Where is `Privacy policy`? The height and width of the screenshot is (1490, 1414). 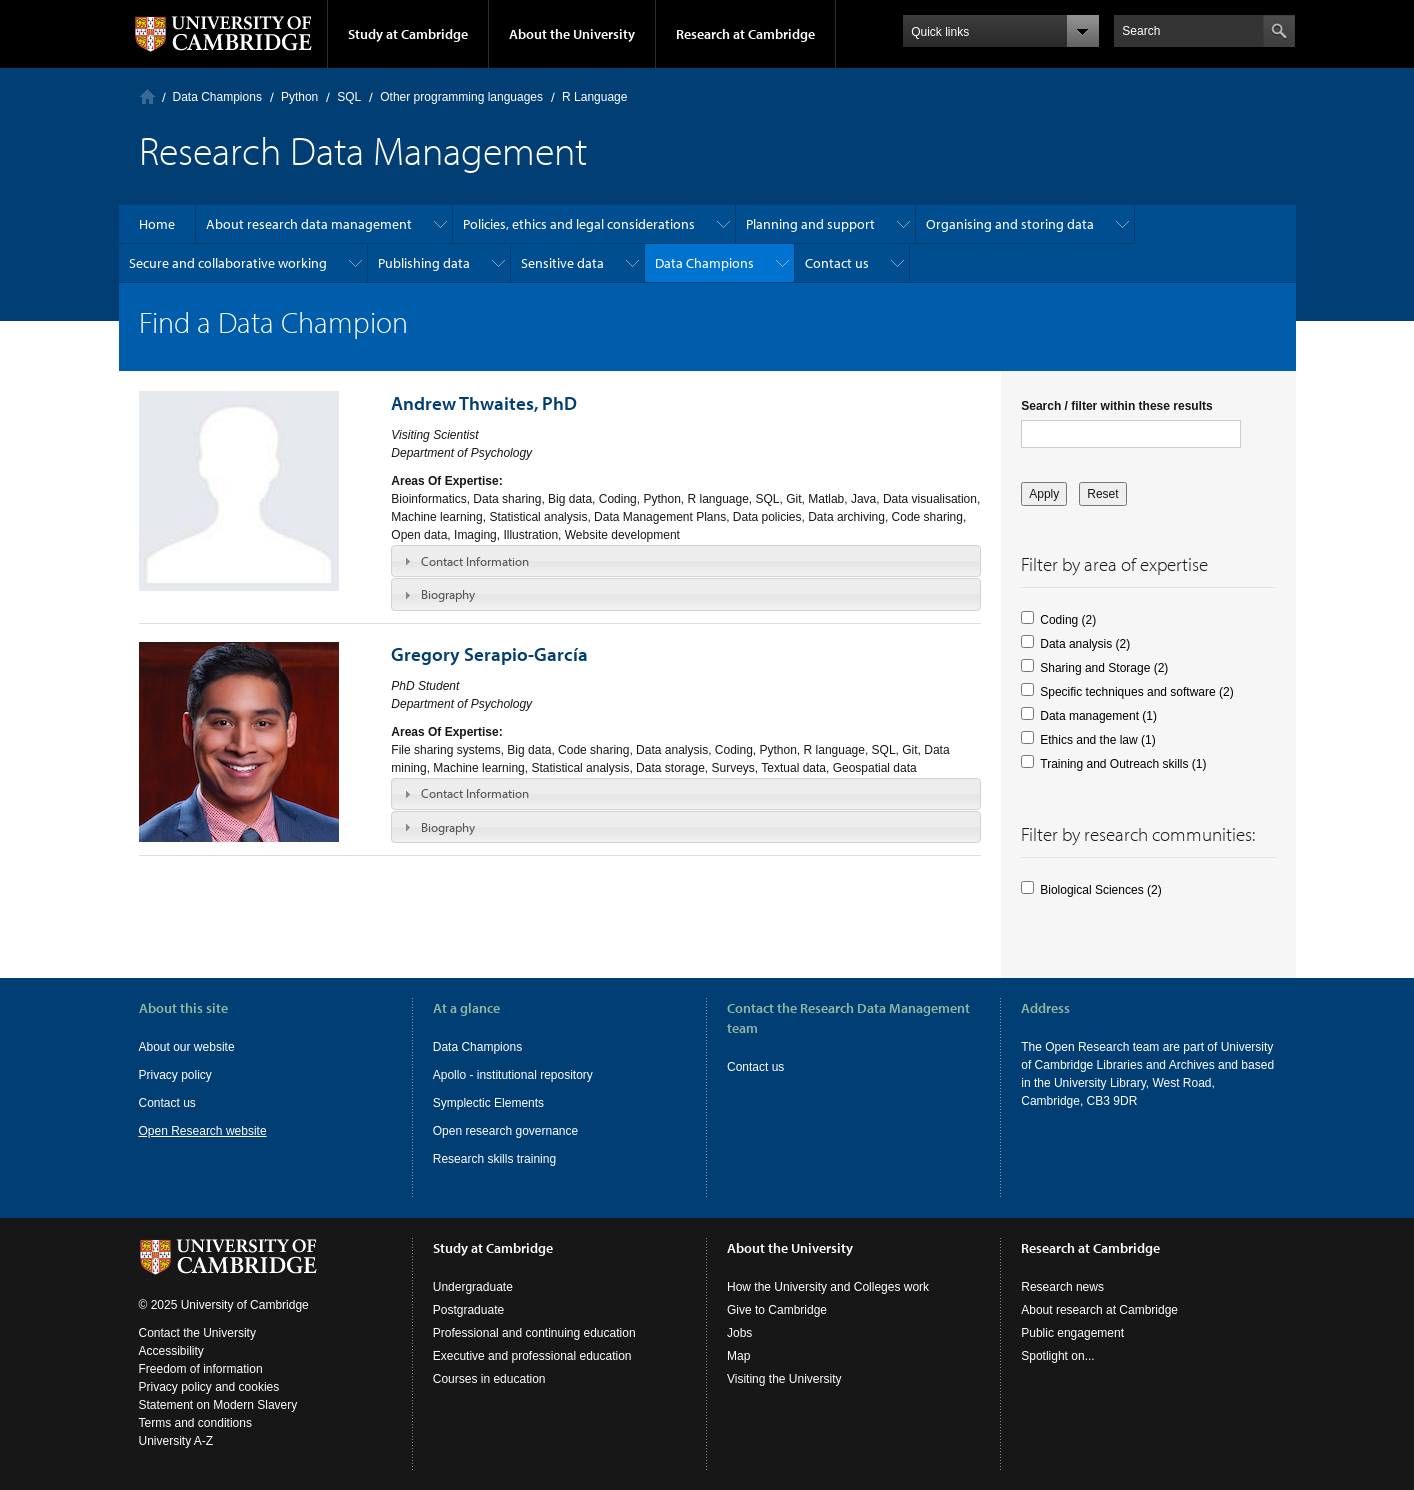 Privacy policy is located at coordinates (175, 1075).